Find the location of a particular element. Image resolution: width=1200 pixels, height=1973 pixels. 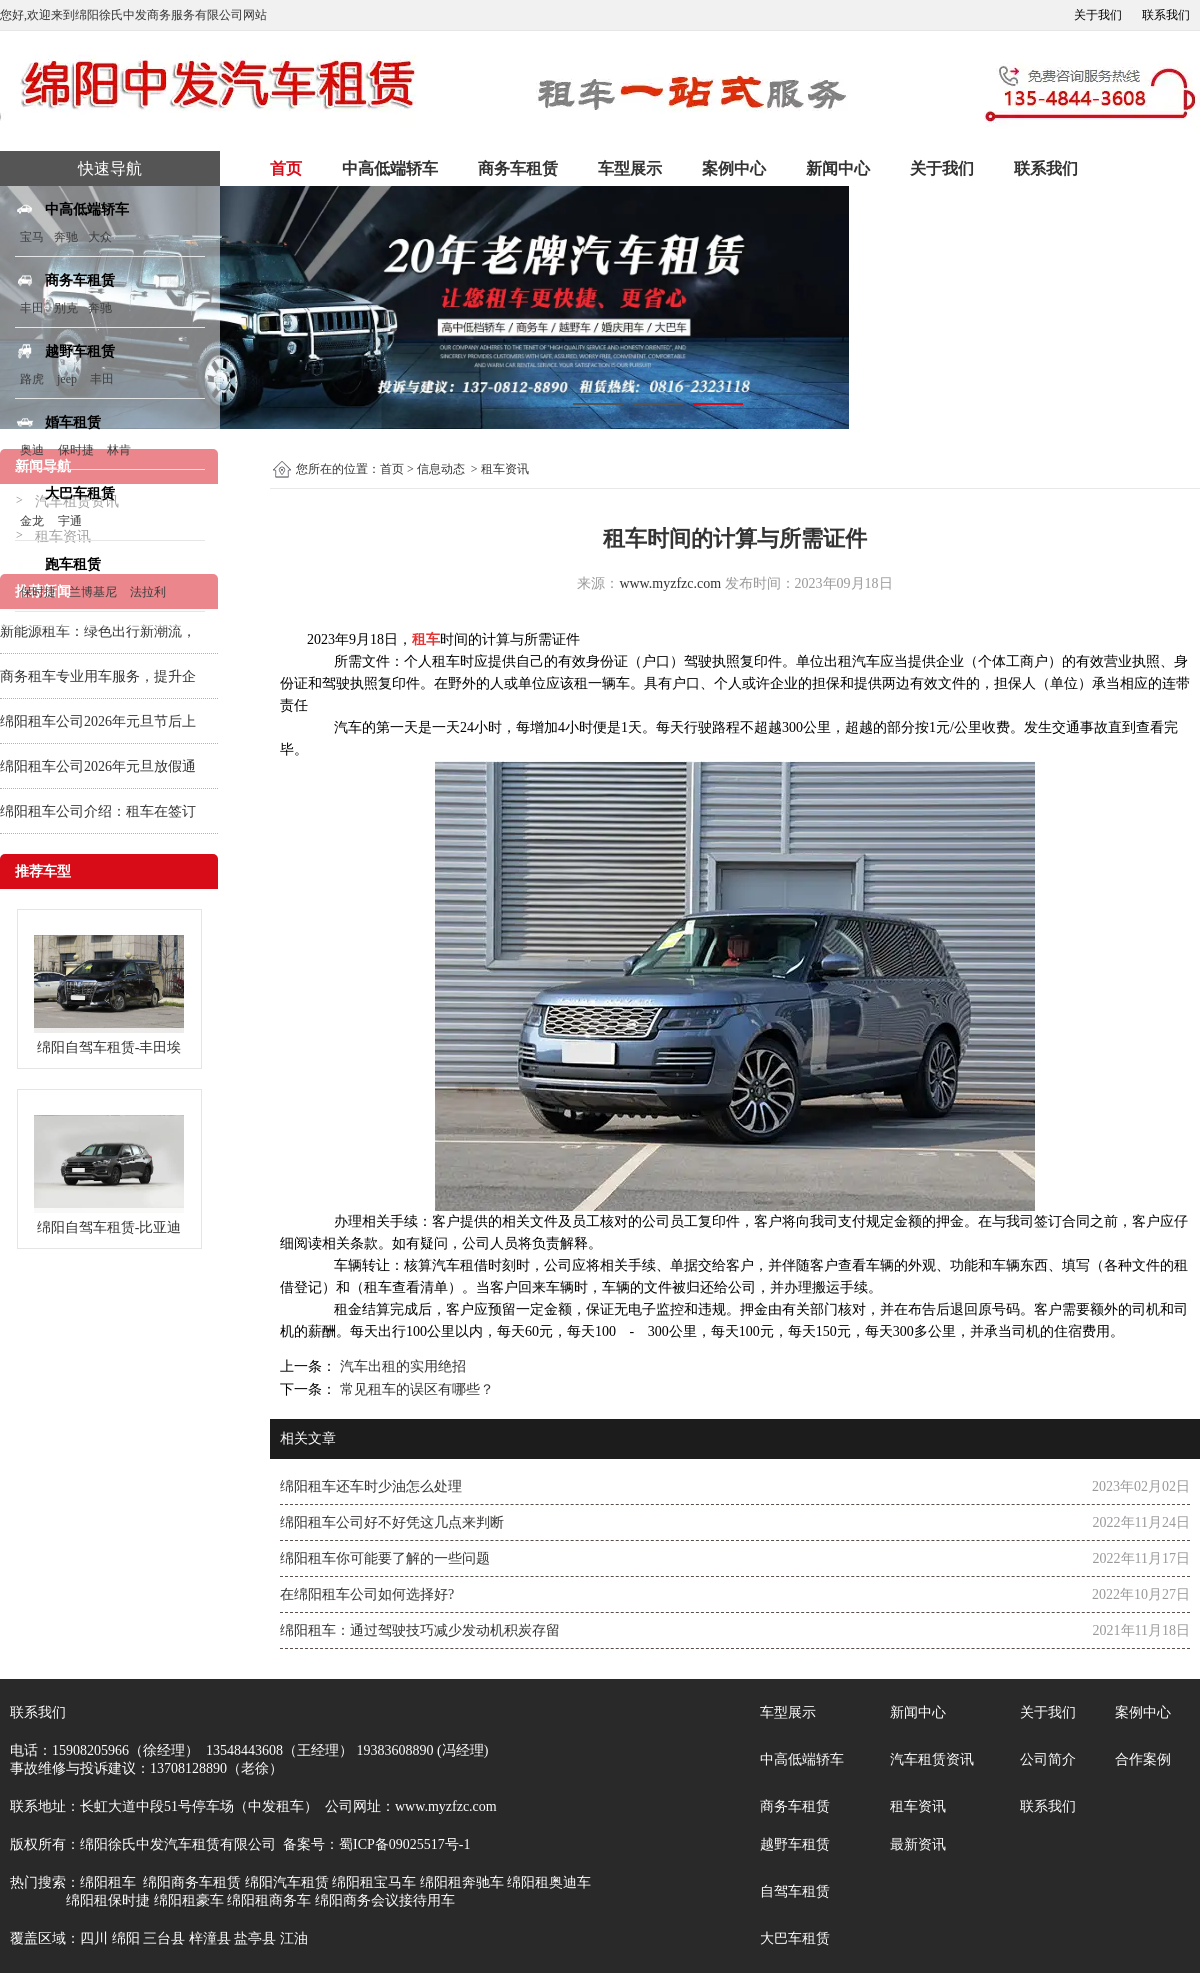

大众 is located at coordinates (100, 237).